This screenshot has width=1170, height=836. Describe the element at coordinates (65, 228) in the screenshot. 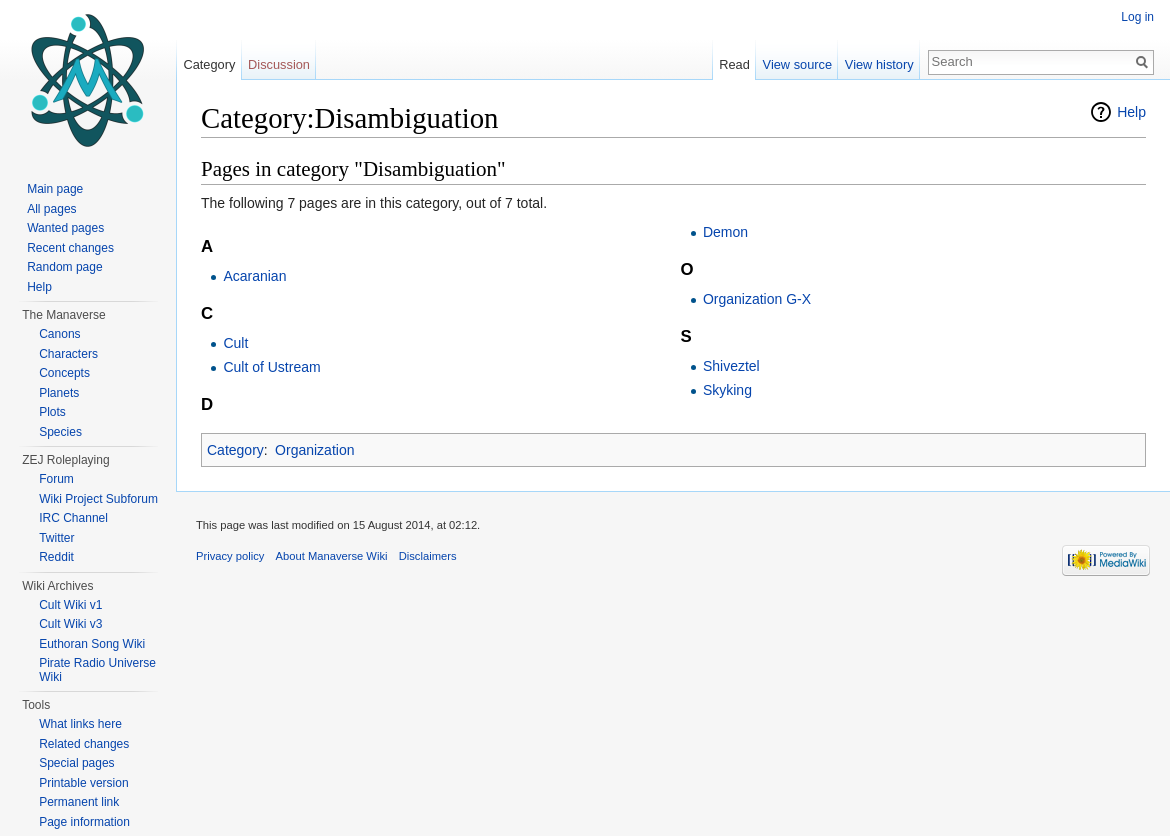

I see `Wanted pages` at that location.